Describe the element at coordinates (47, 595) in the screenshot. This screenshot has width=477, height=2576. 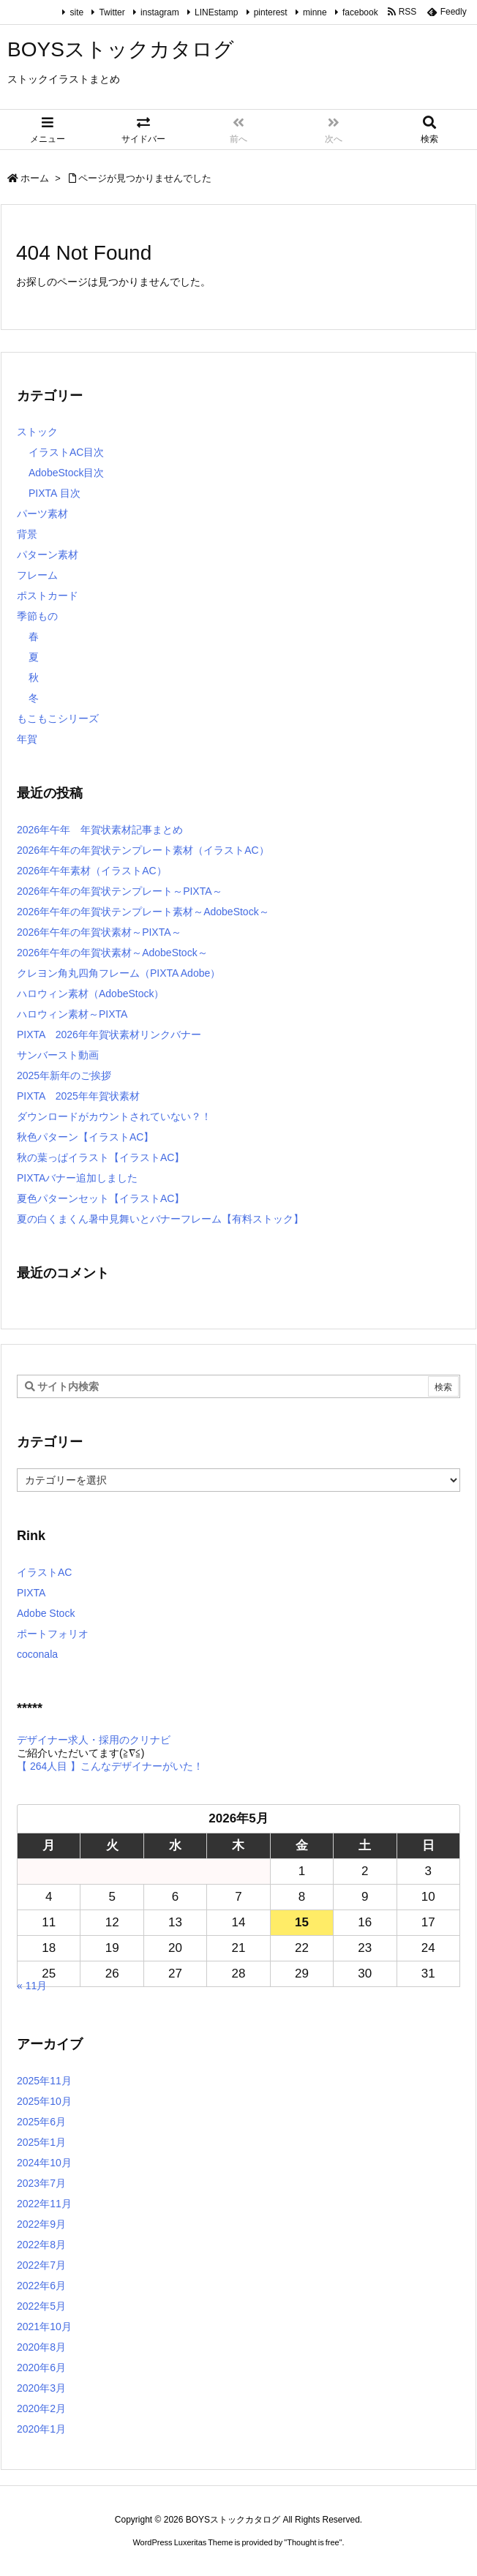
I see `ポストカード` at that location.